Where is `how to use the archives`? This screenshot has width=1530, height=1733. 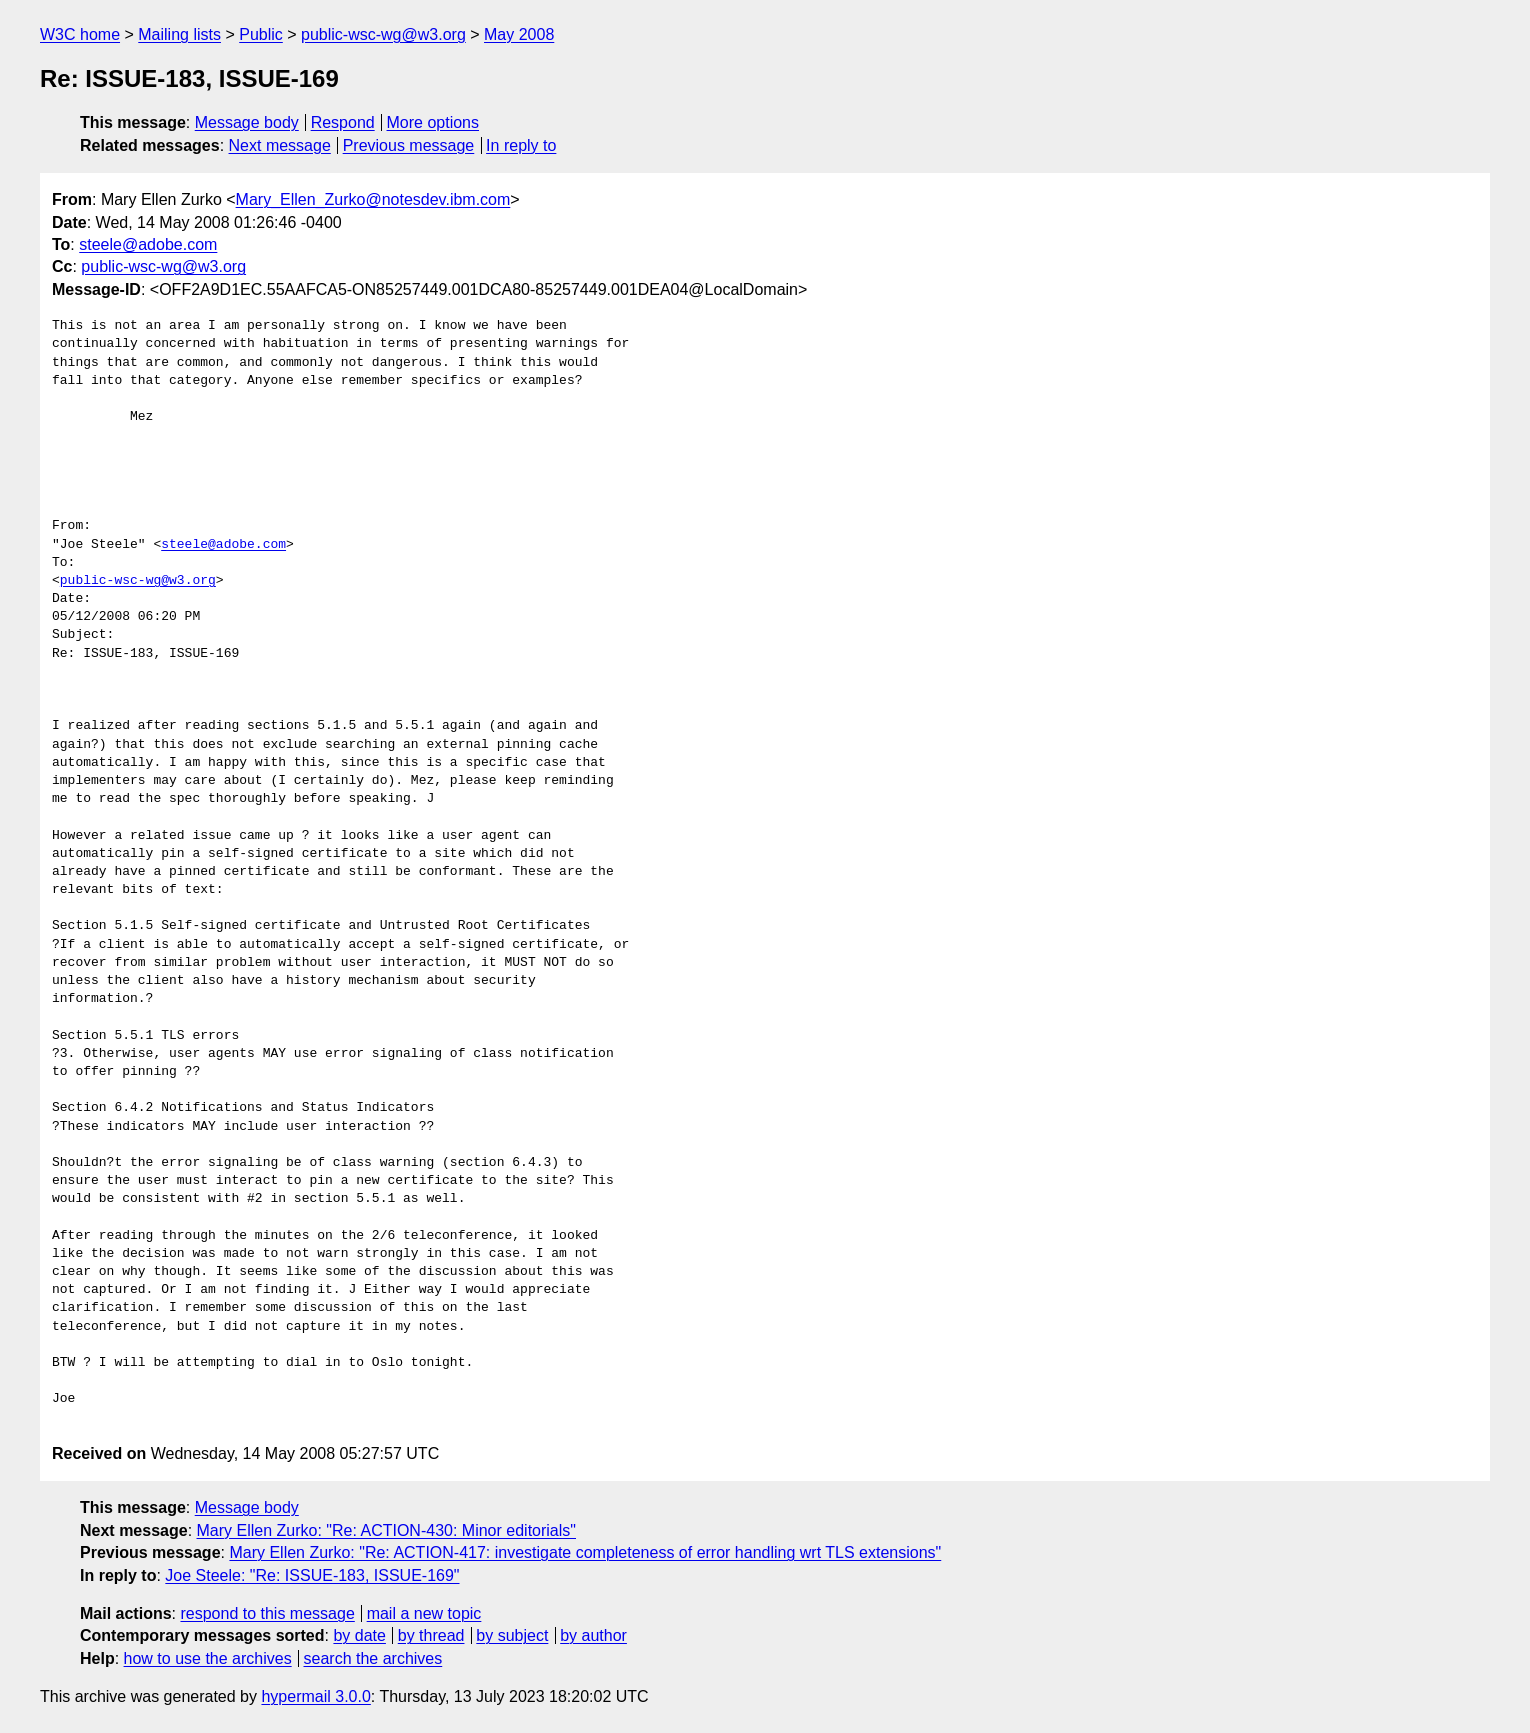
how to use the archives is located at coordinates (208, 1658).